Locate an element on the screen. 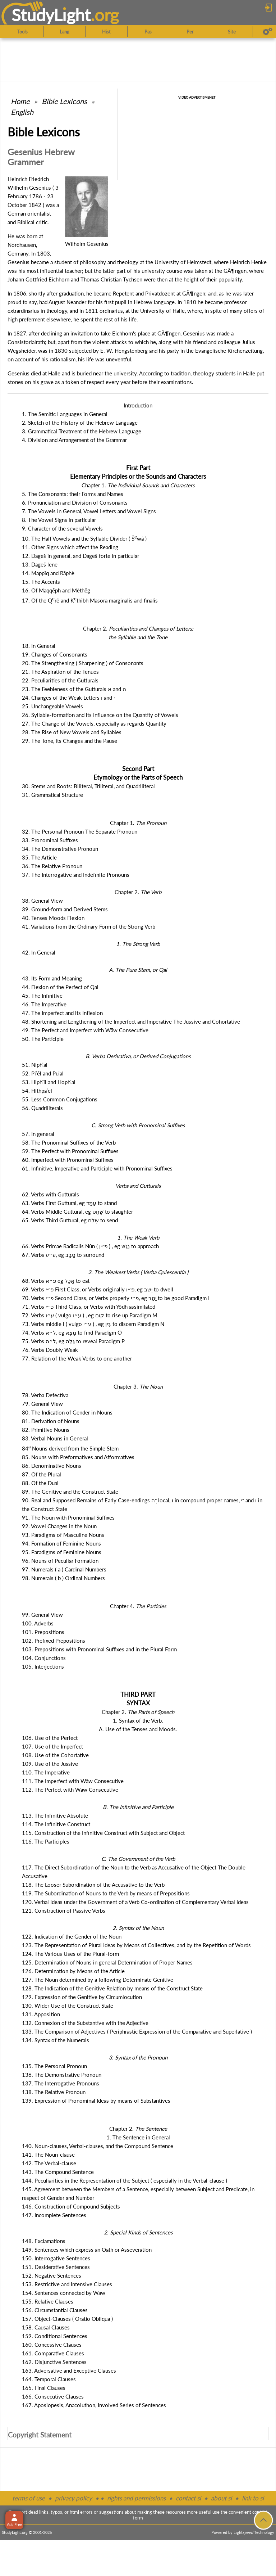  contact sl is located at coordinates (188, 2498).